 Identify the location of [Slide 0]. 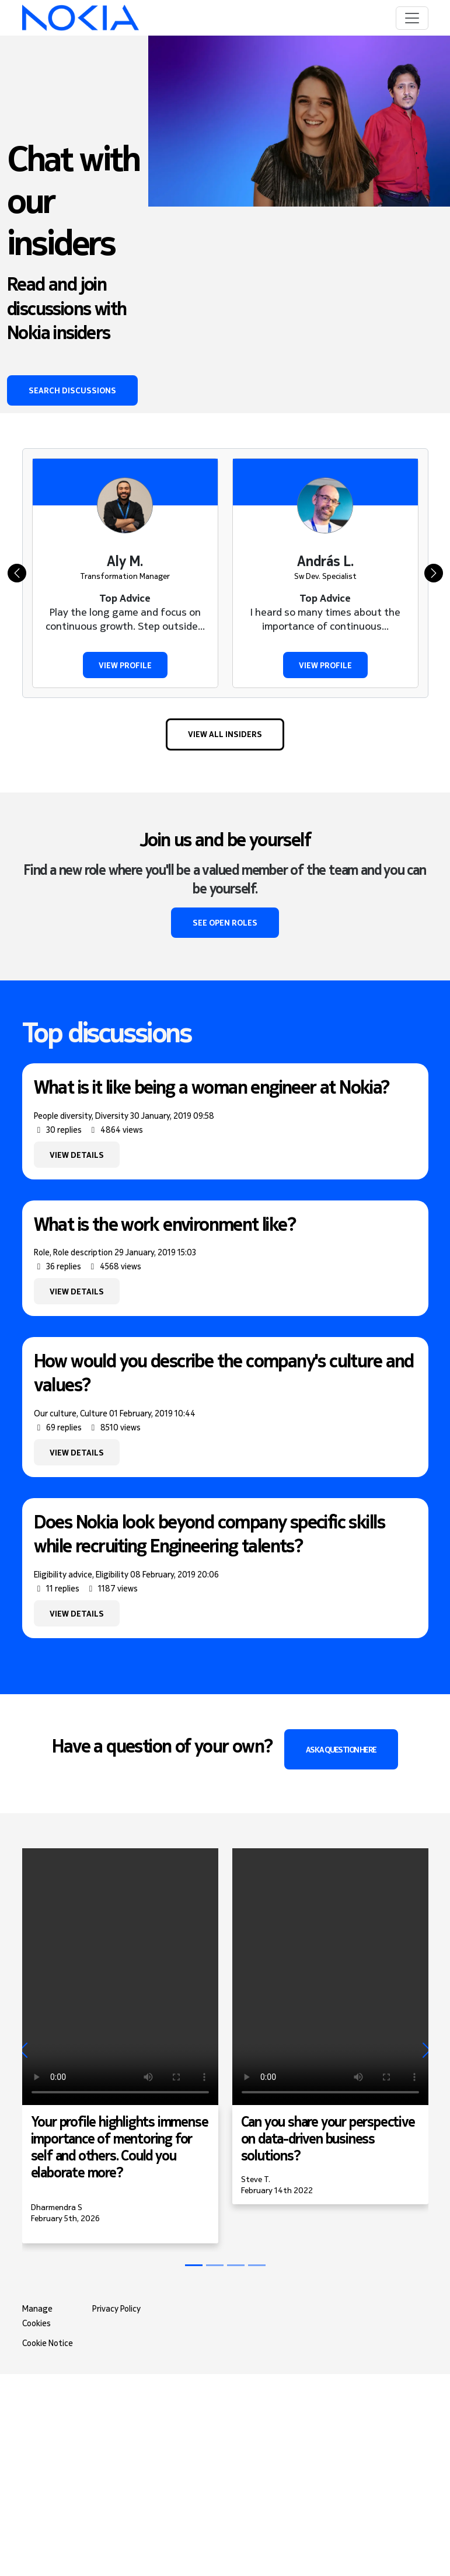
(194, 2265).